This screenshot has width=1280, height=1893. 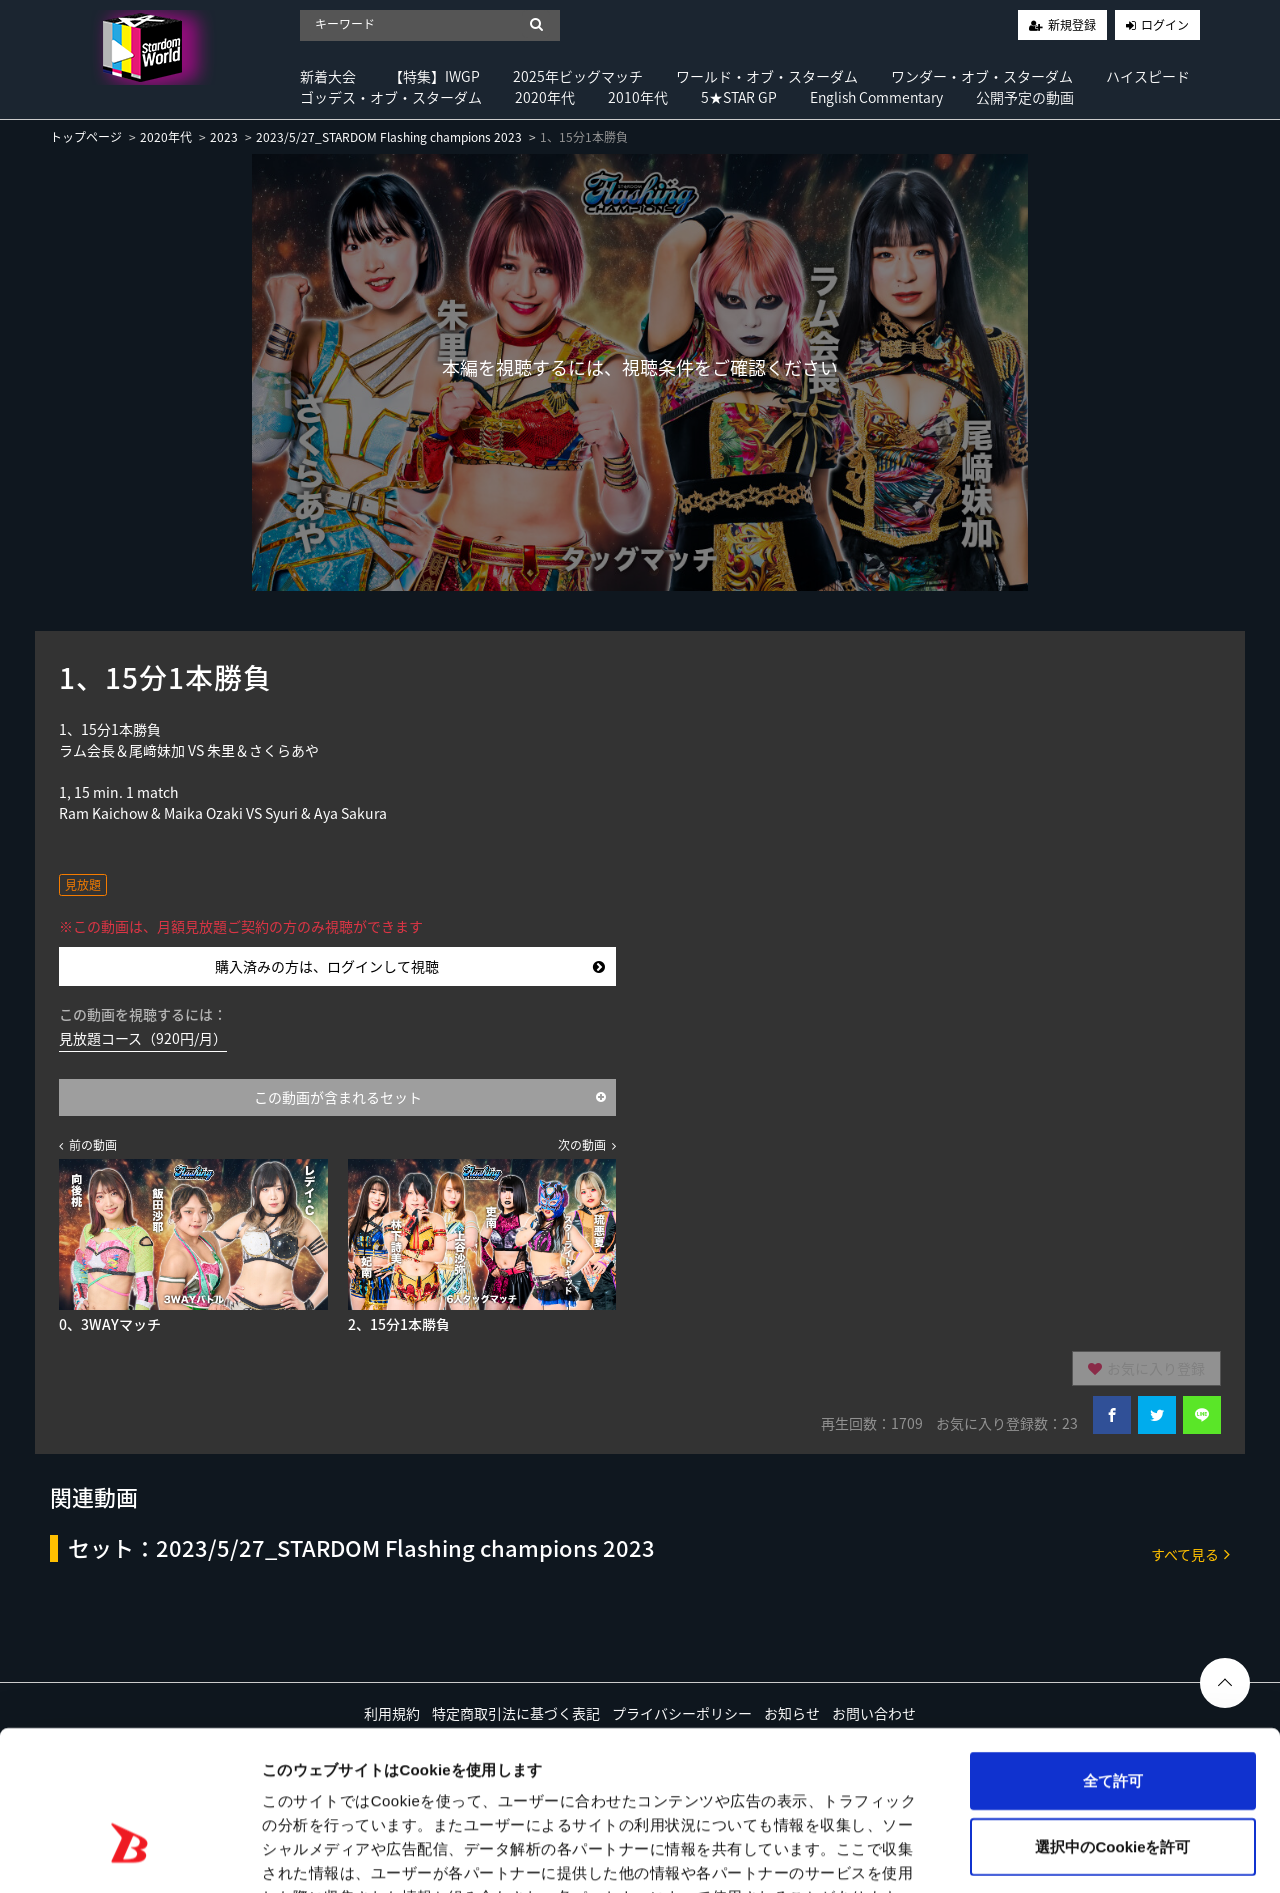 What do you see at coordinates (1112, 1722) in the screenshot?
I see `選択中のCookieを許可` at bounding box center [1112, 1722].